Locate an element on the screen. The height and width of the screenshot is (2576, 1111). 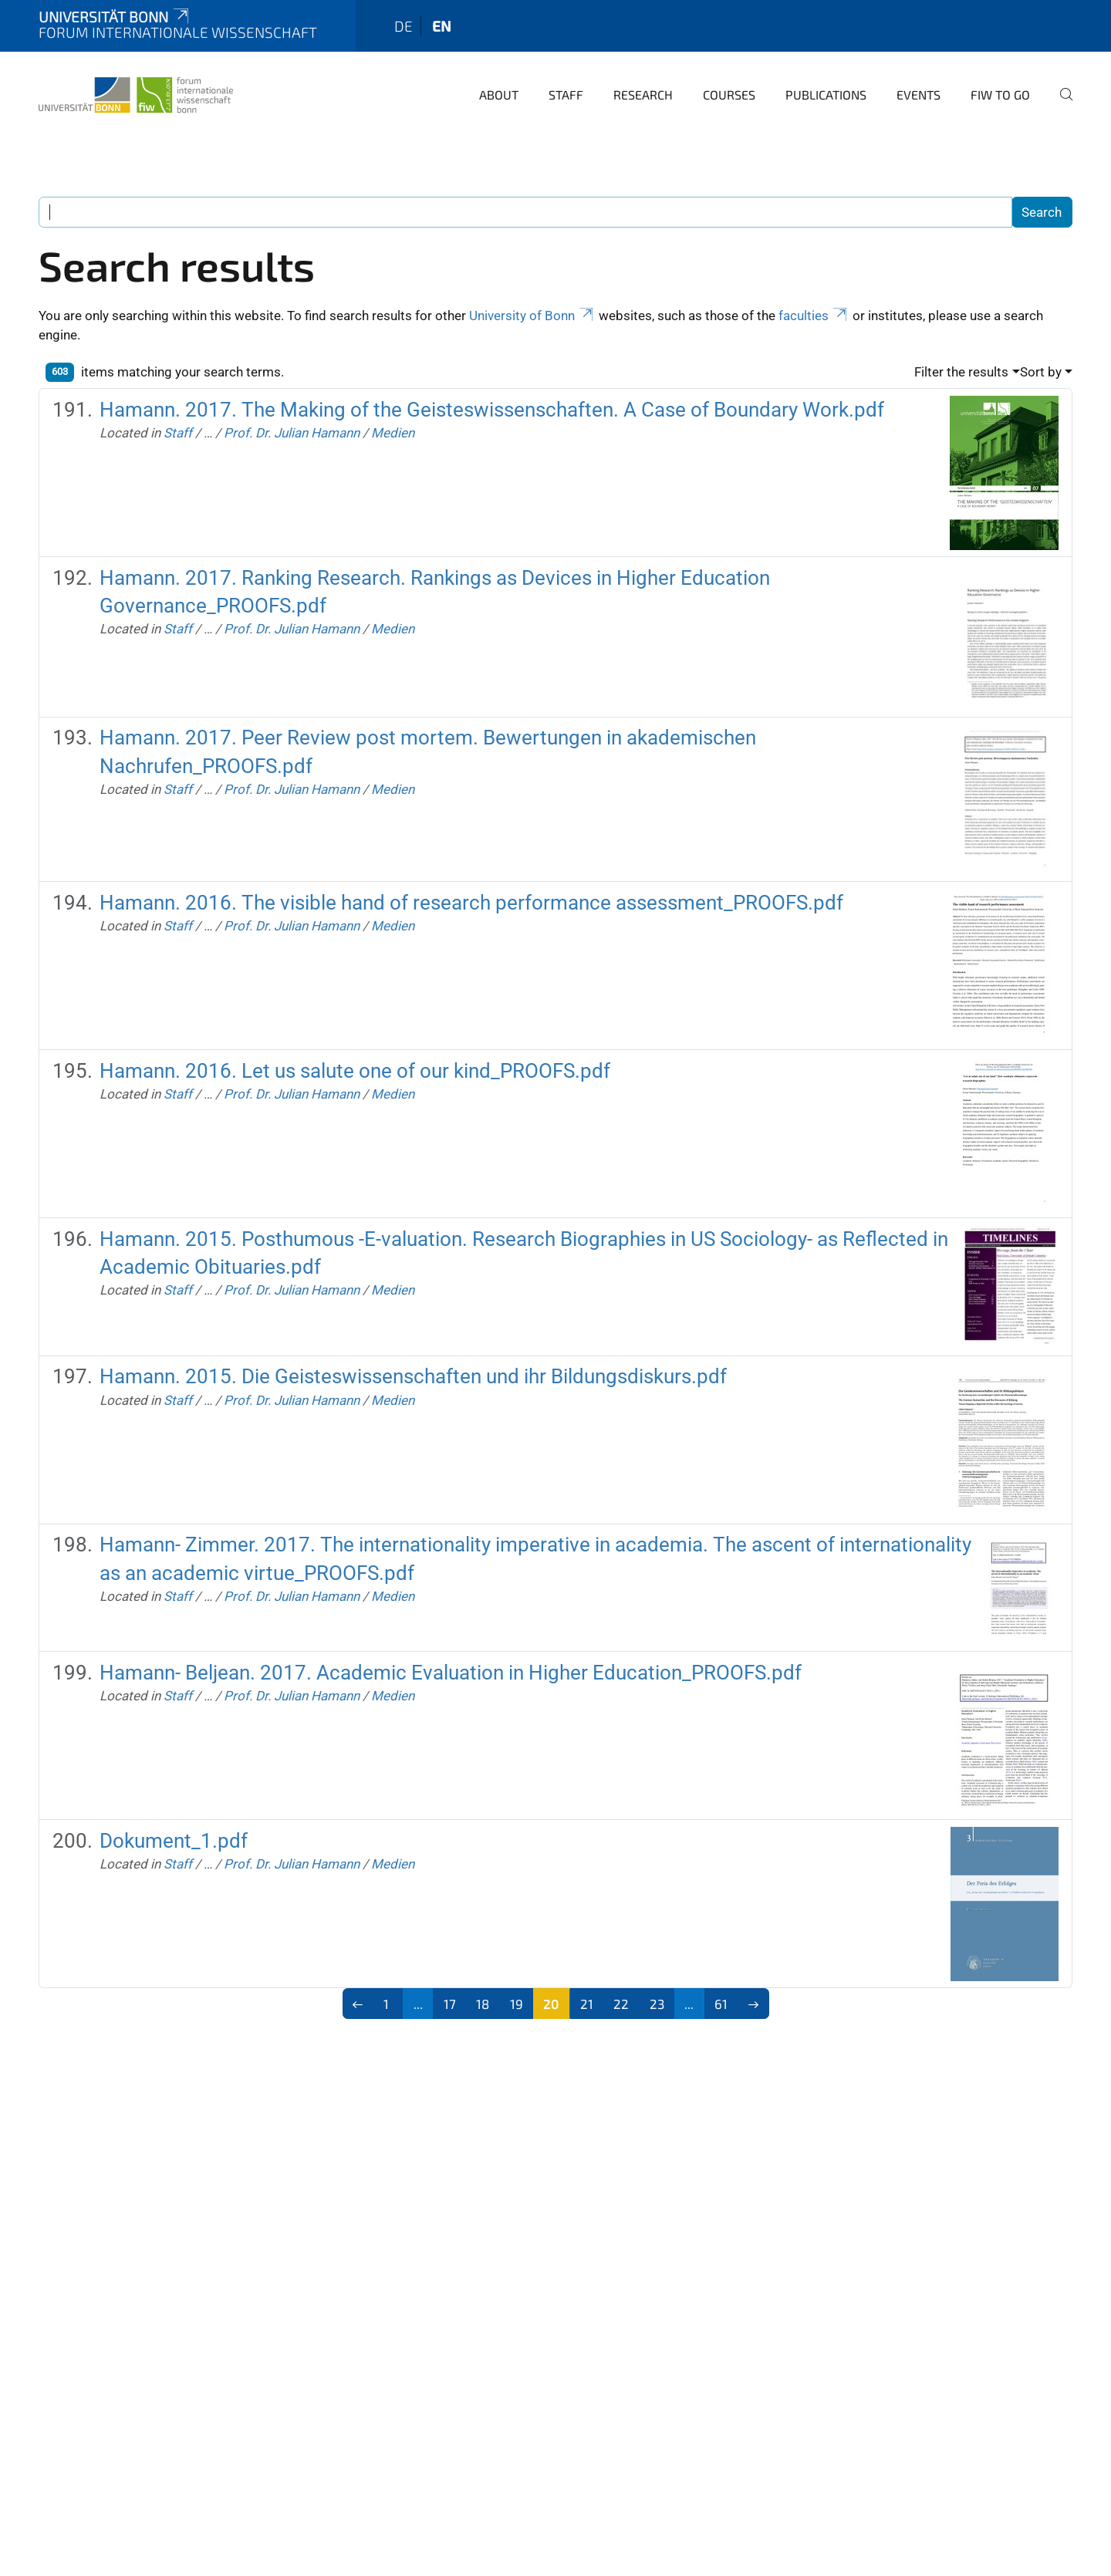
22 is located at coordinates (621, 2003).